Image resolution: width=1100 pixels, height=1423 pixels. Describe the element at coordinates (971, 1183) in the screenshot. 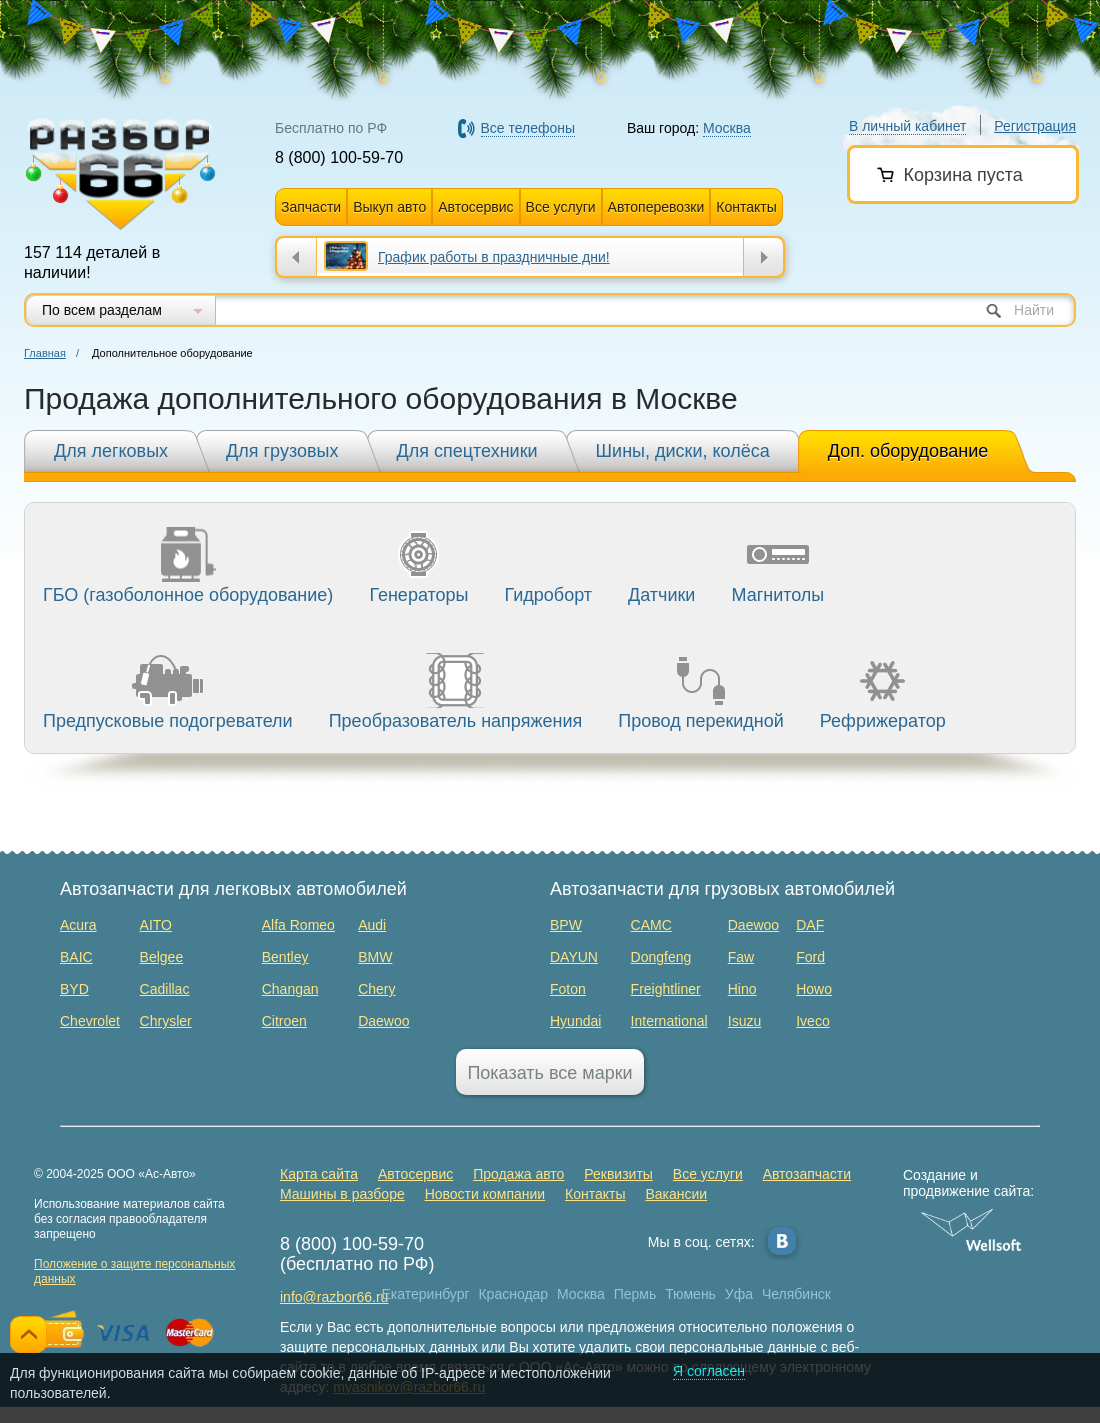

I see `Создание и продвижение сайта:` at that location.